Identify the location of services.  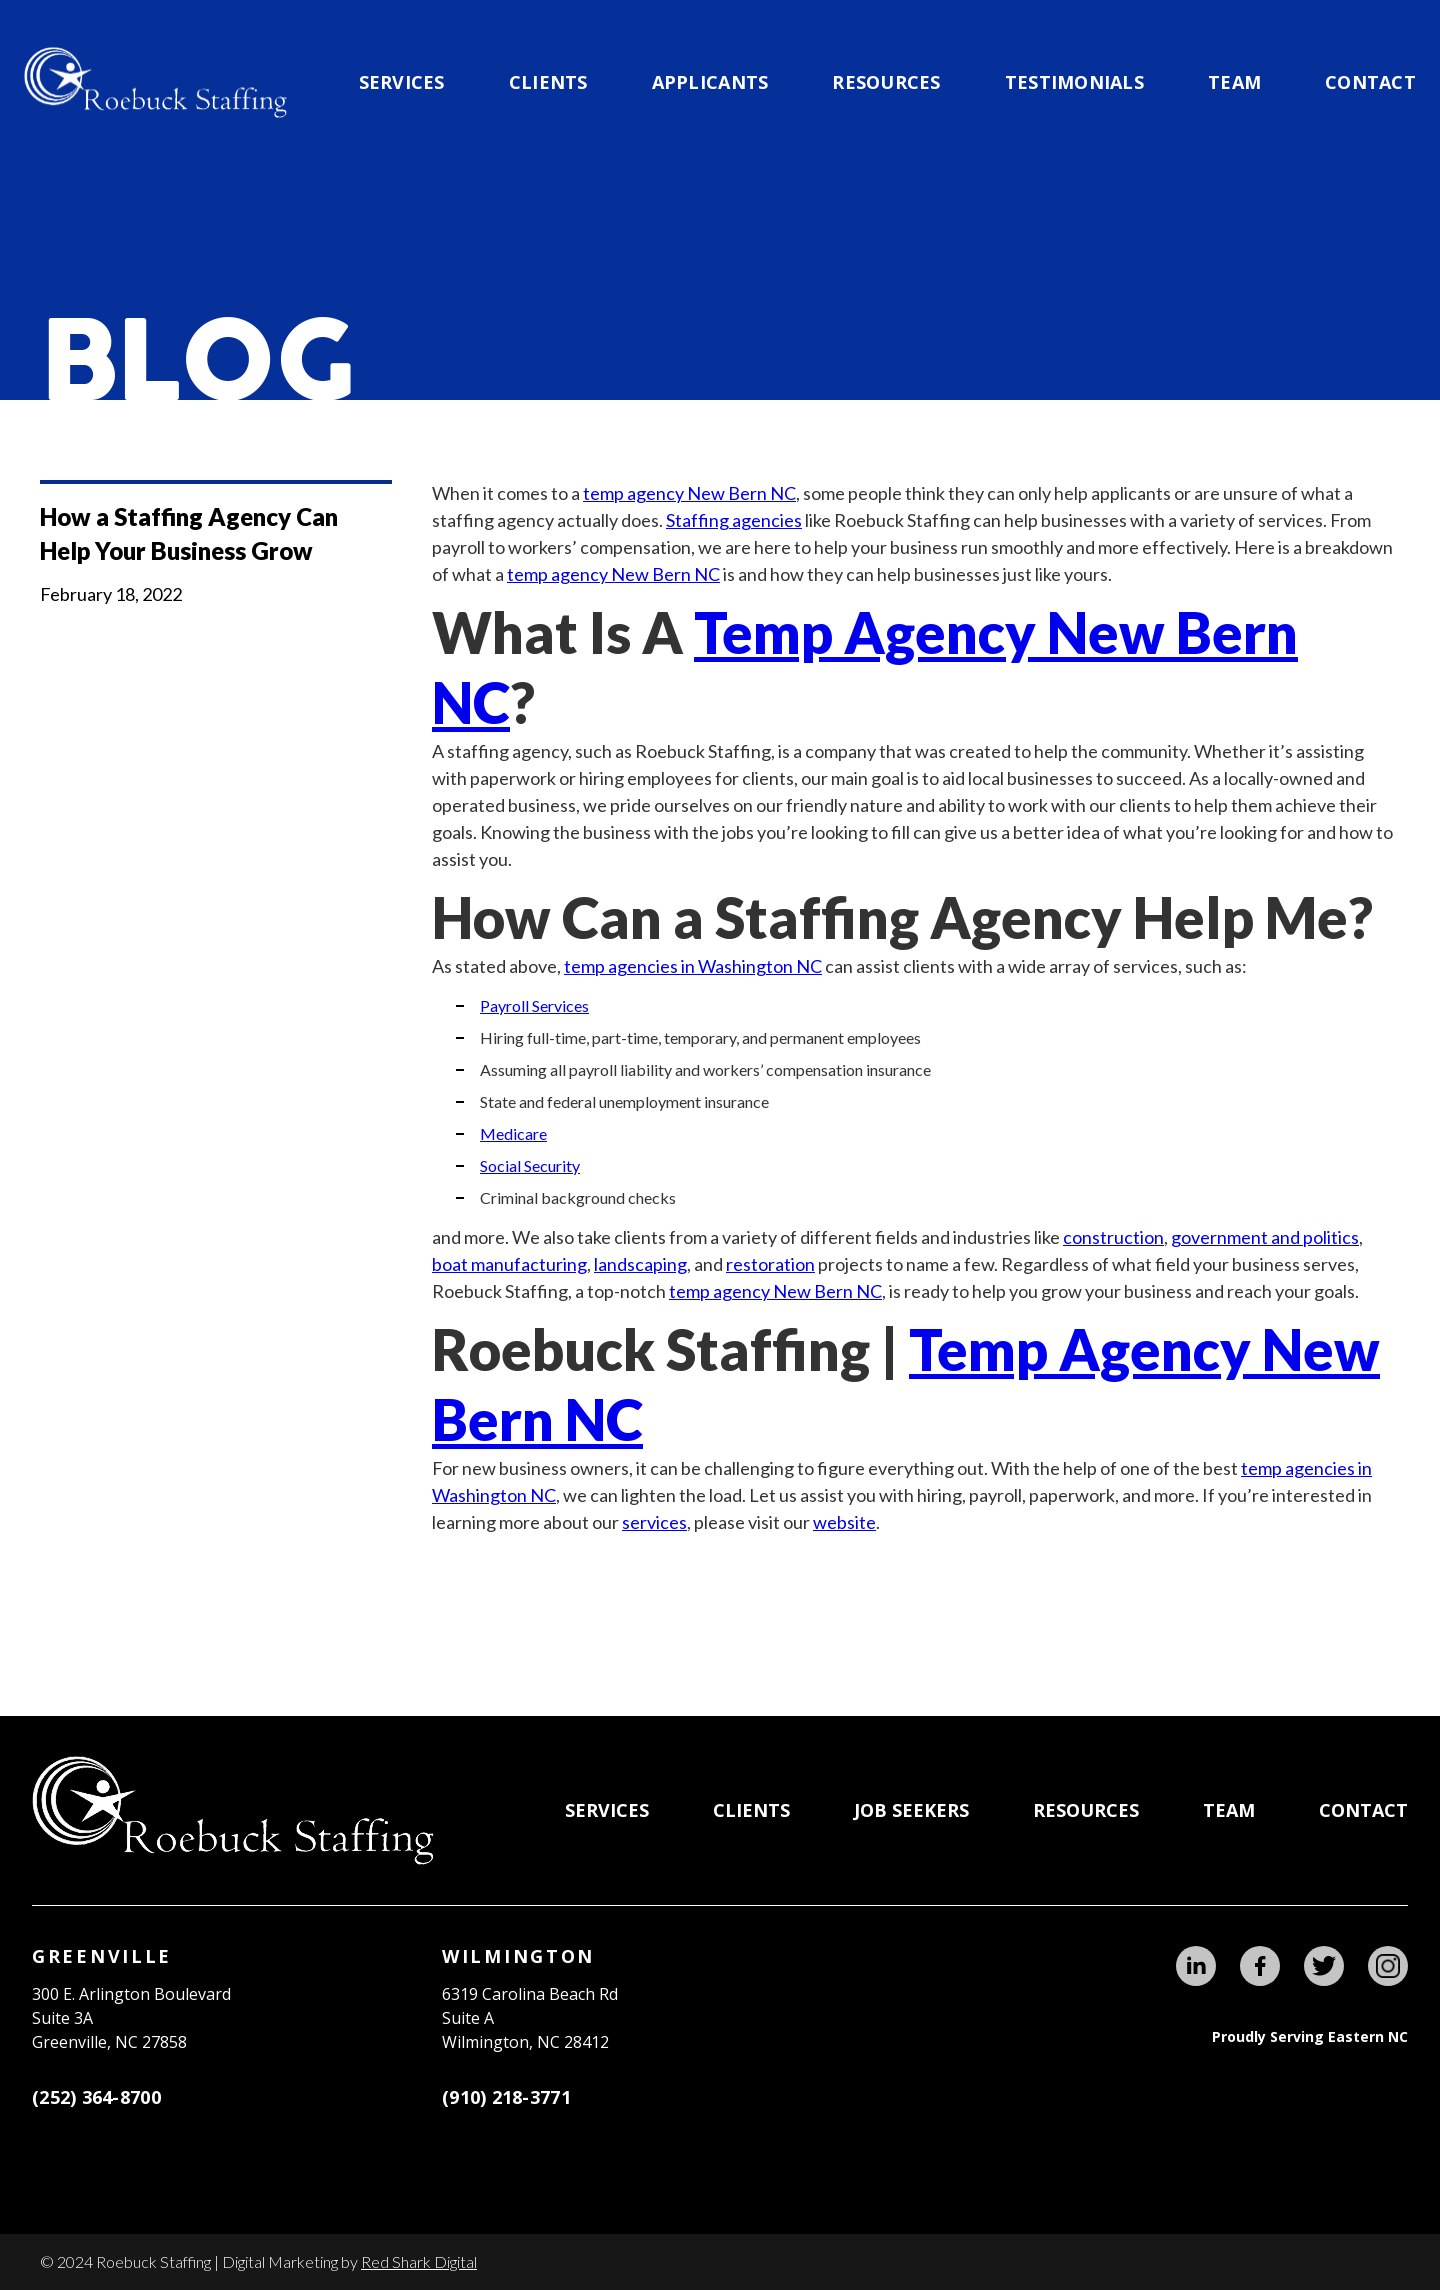
(654, 1522).